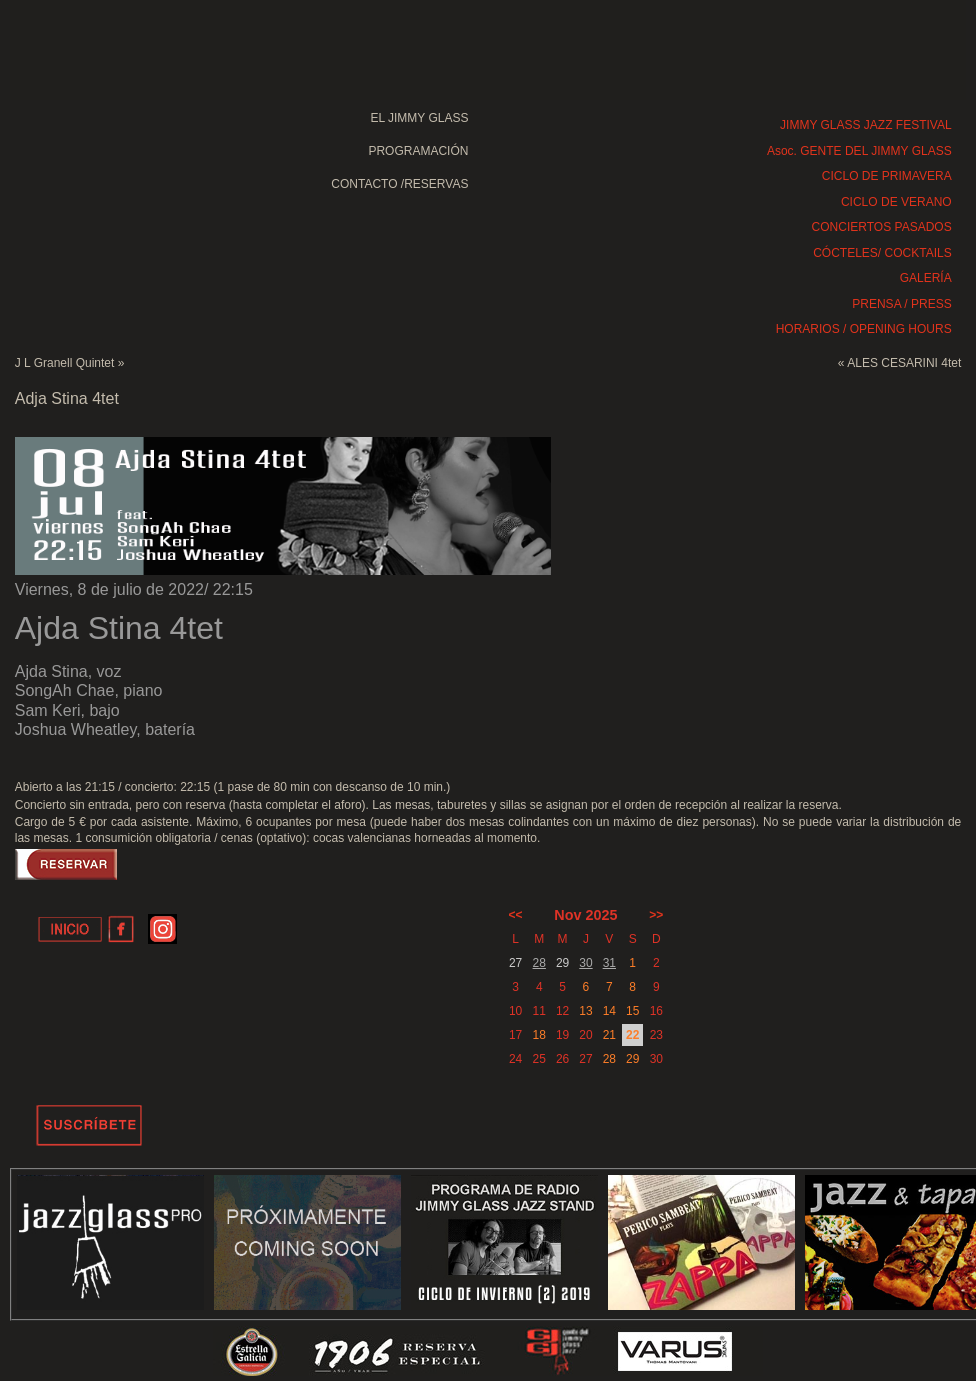  What do you see at coordinates (632, 1011) in the screenshot?
I see `15` at bounding box center [632, 1011].